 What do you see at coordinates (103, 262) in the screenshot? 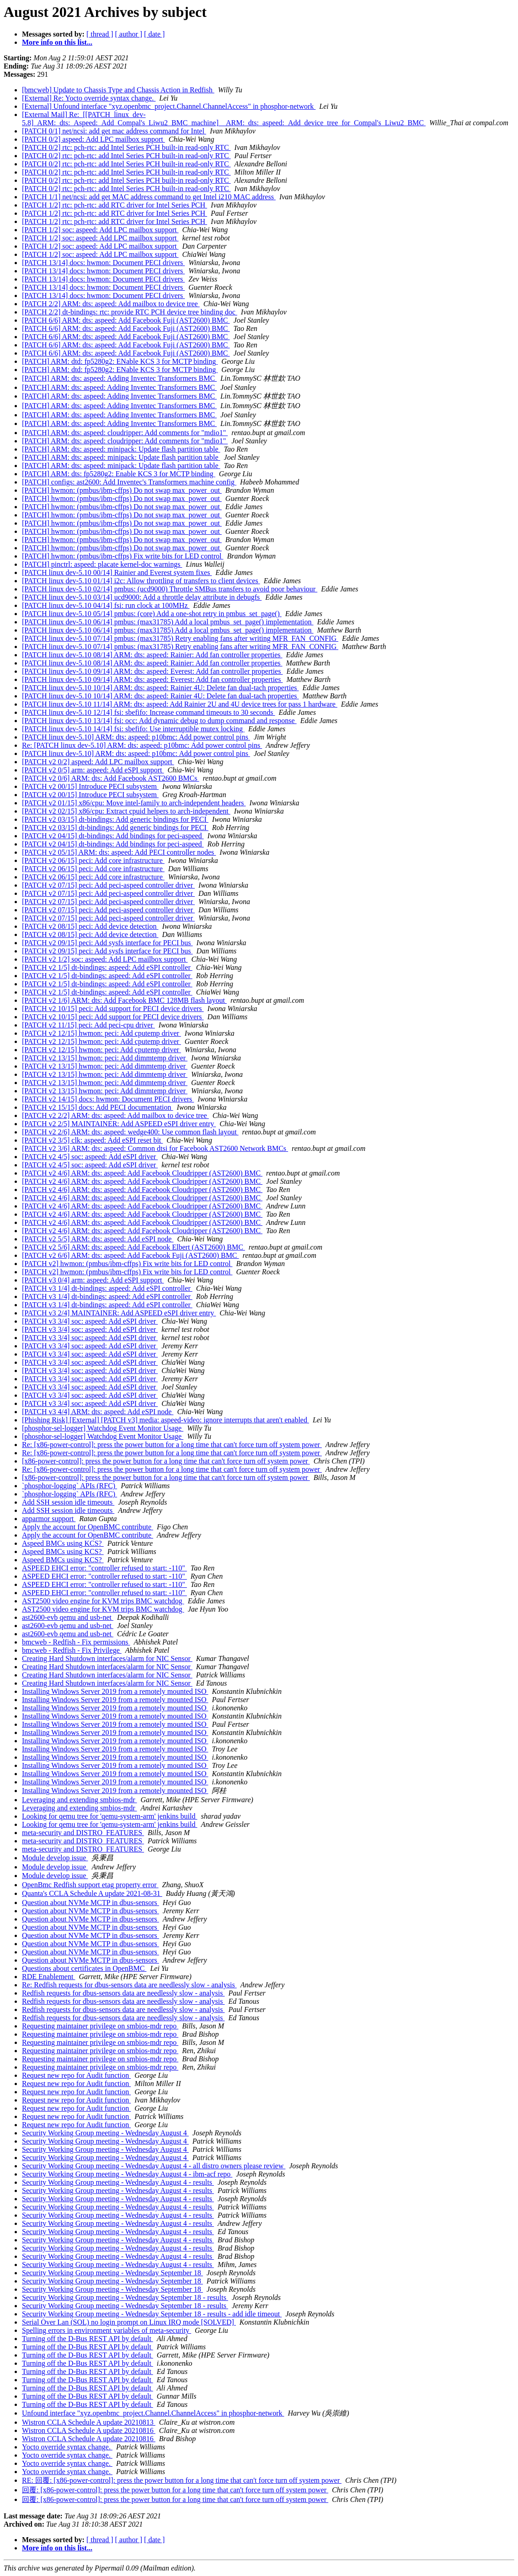
I see `[PATCH 13/14] docs: hwmon: Document PECI drivers` at bounding box center [103, 262].